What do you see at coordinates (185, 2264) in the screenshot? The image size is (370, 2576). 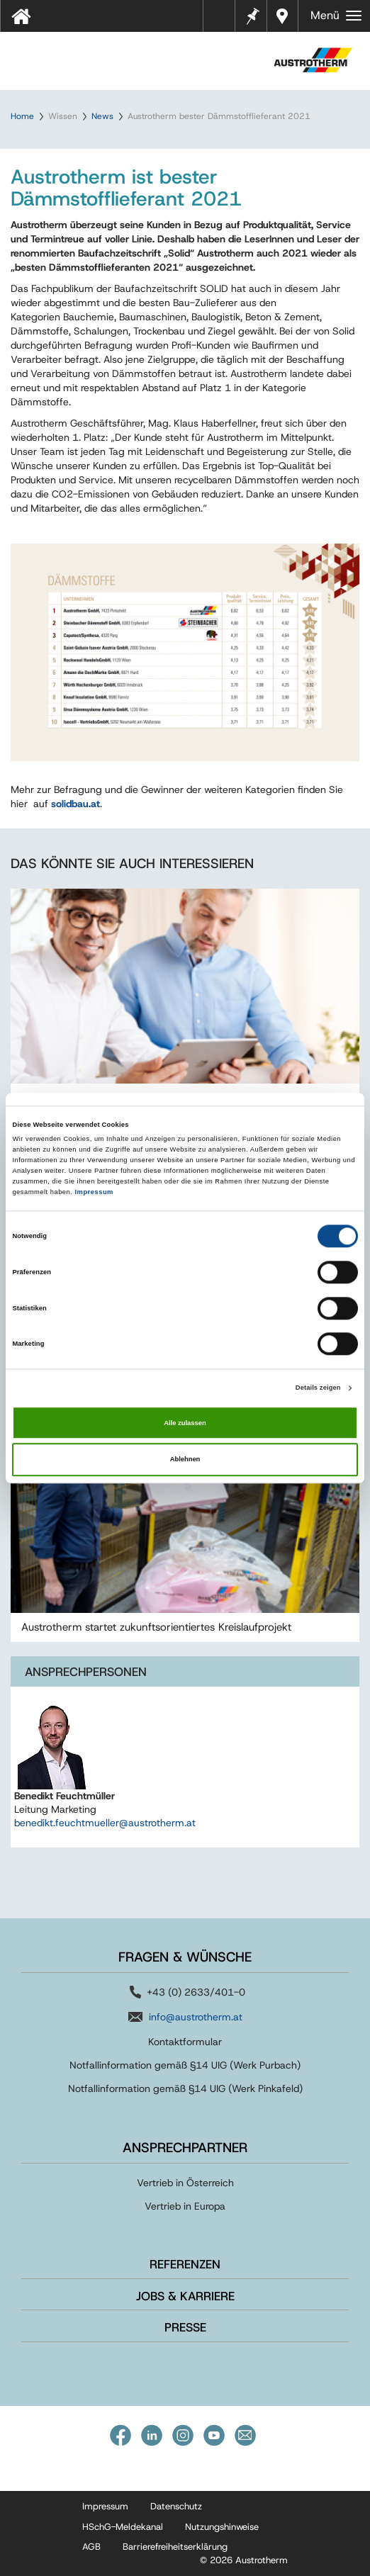 I see `Referenzen` at bounding box center [185, 2264].